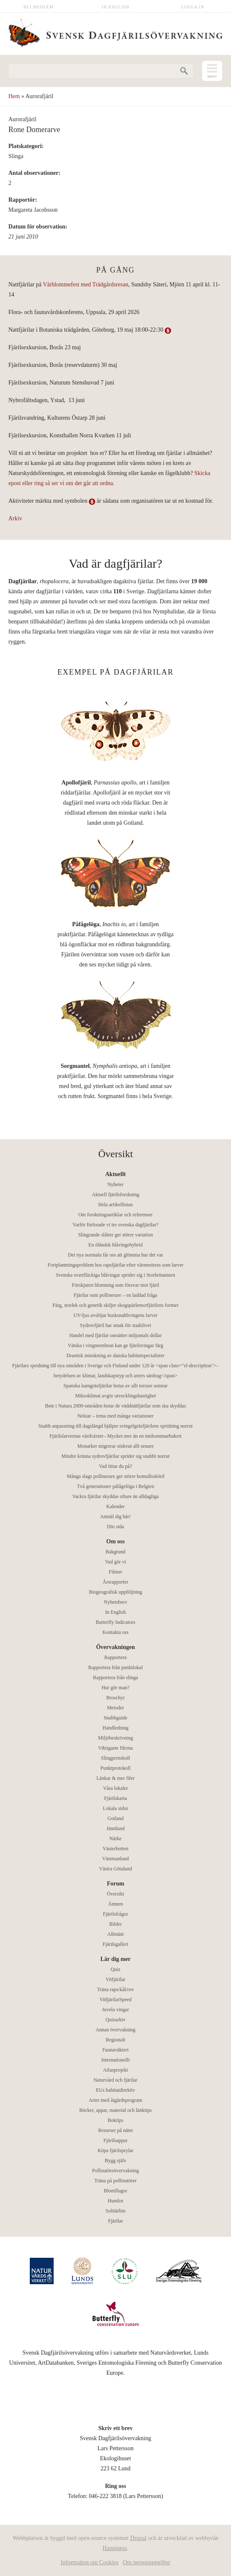 The width and height of the screenshot is (231, 2576). What do you see at coordinates (115, 2191) in the screenshot?
I see `Blomflugor` at bounding box center [115, 2191].